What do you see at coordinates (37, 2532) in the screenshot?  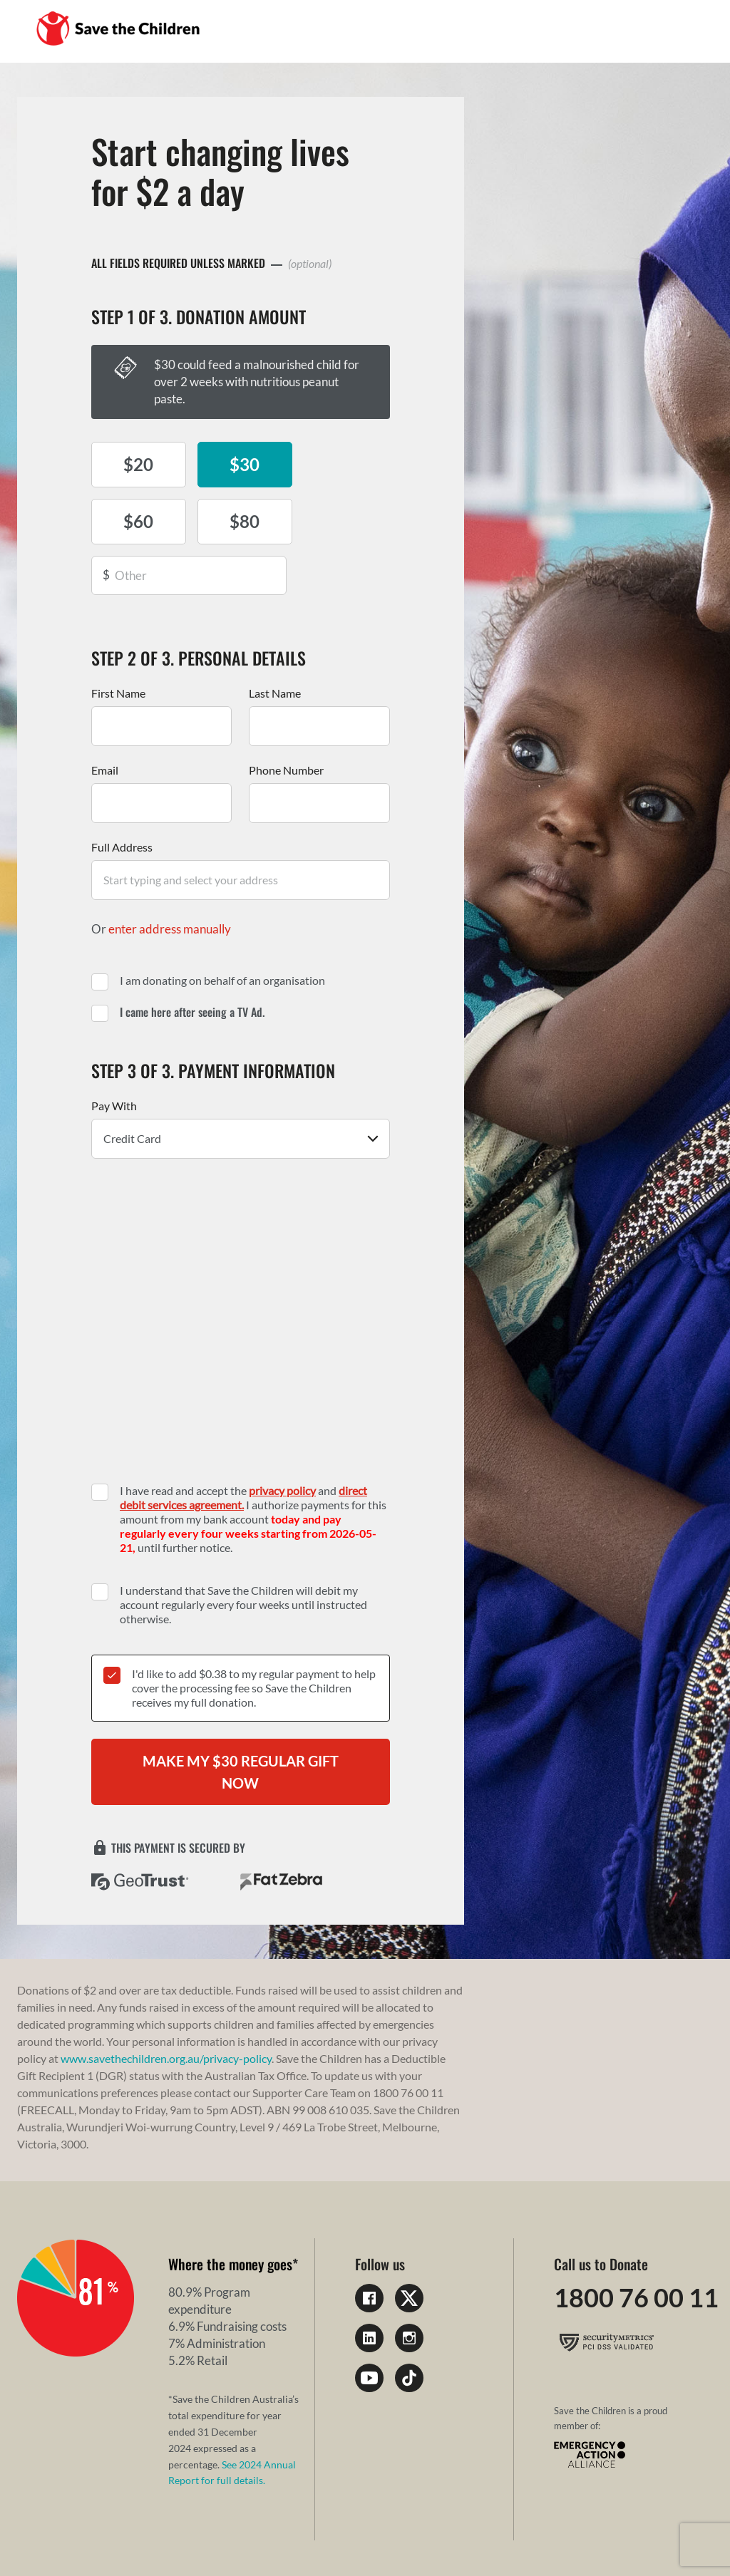 I see `Privacy` at bounding box center [37, 2532].